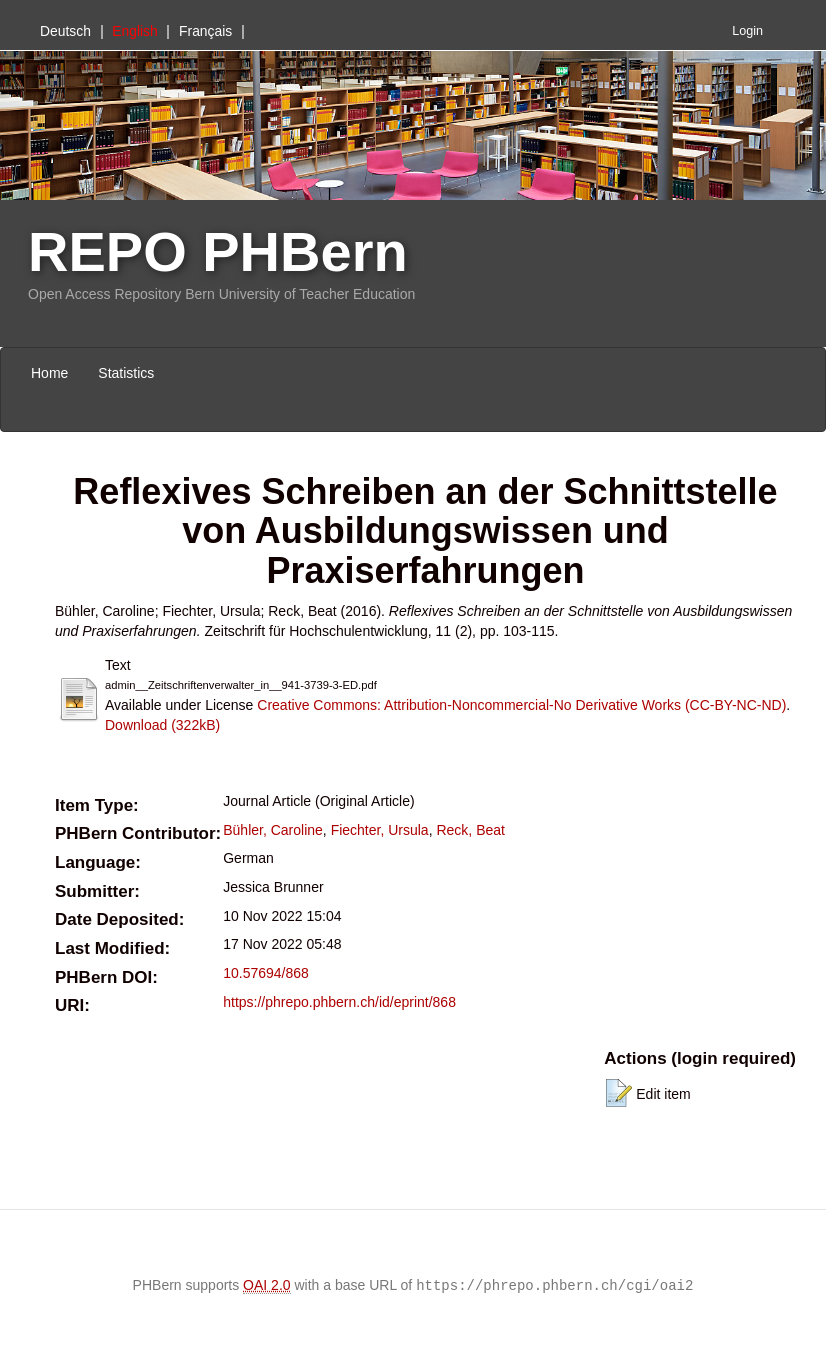  I want to click on 10.57694/868, so click(266, 973).